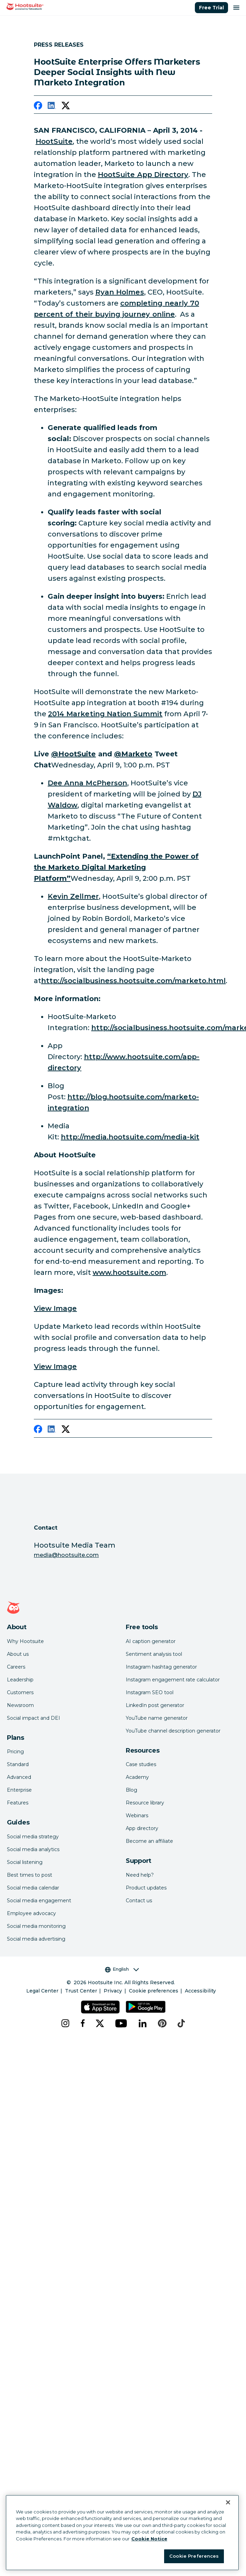 The height and width of the screenshot is (2576, 246). Describe the element at coordinates (131, 1790) in the screenshot. I see `Blog [Click here to read the Hootsuite blog]` at that location.